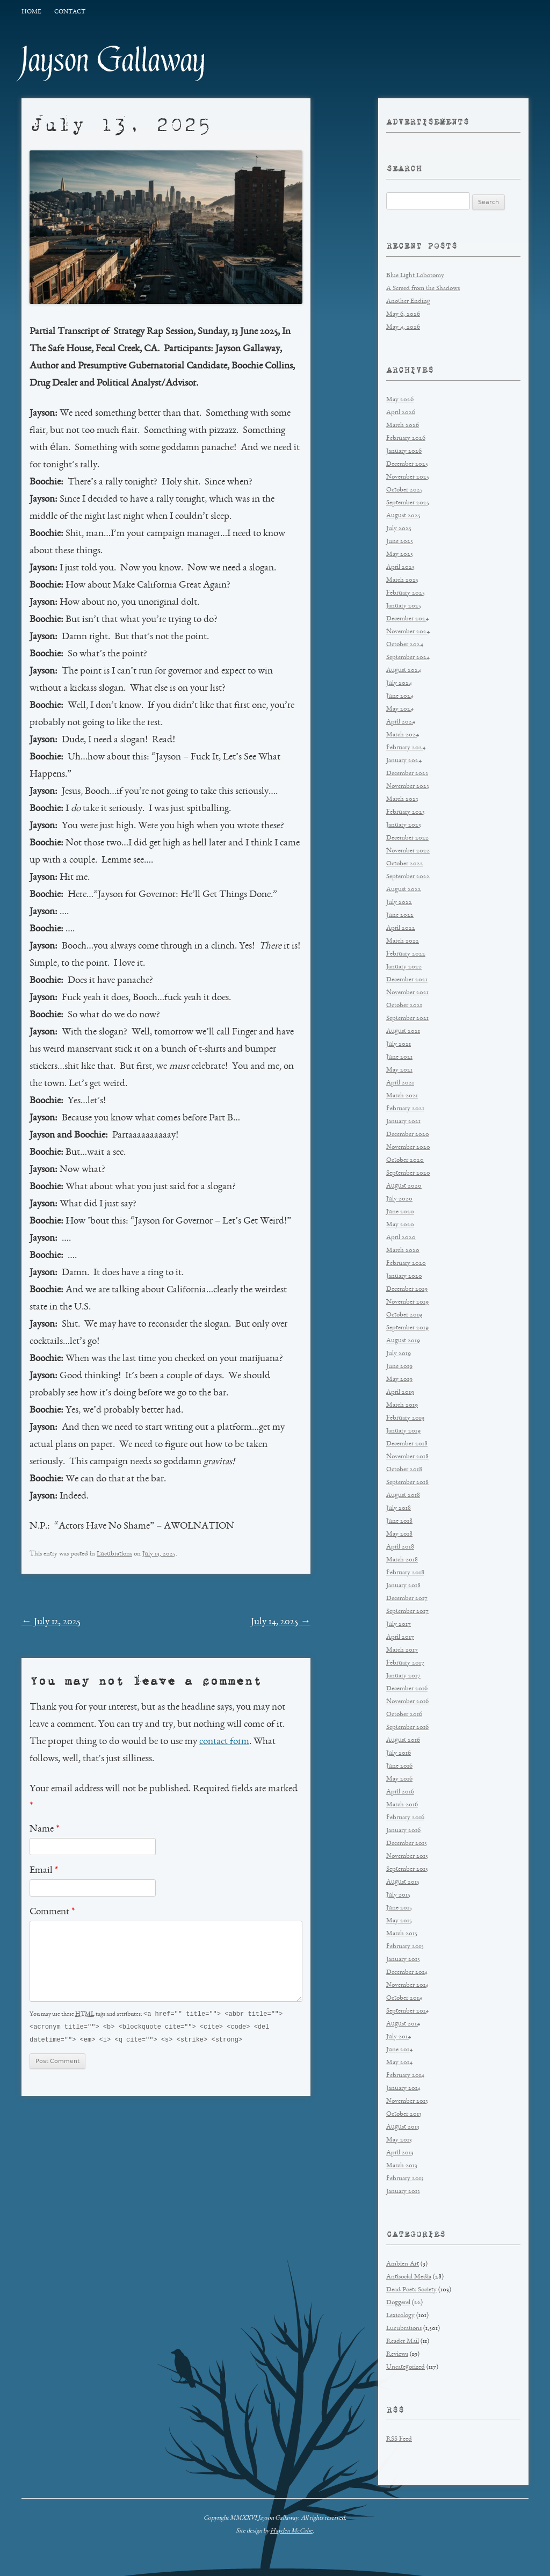 This screenshot has width=550, height=2576. What do you see at coordinates (402, 1804) in the screenshot?
I see `March 2016` at bounding box center [402, 1804].